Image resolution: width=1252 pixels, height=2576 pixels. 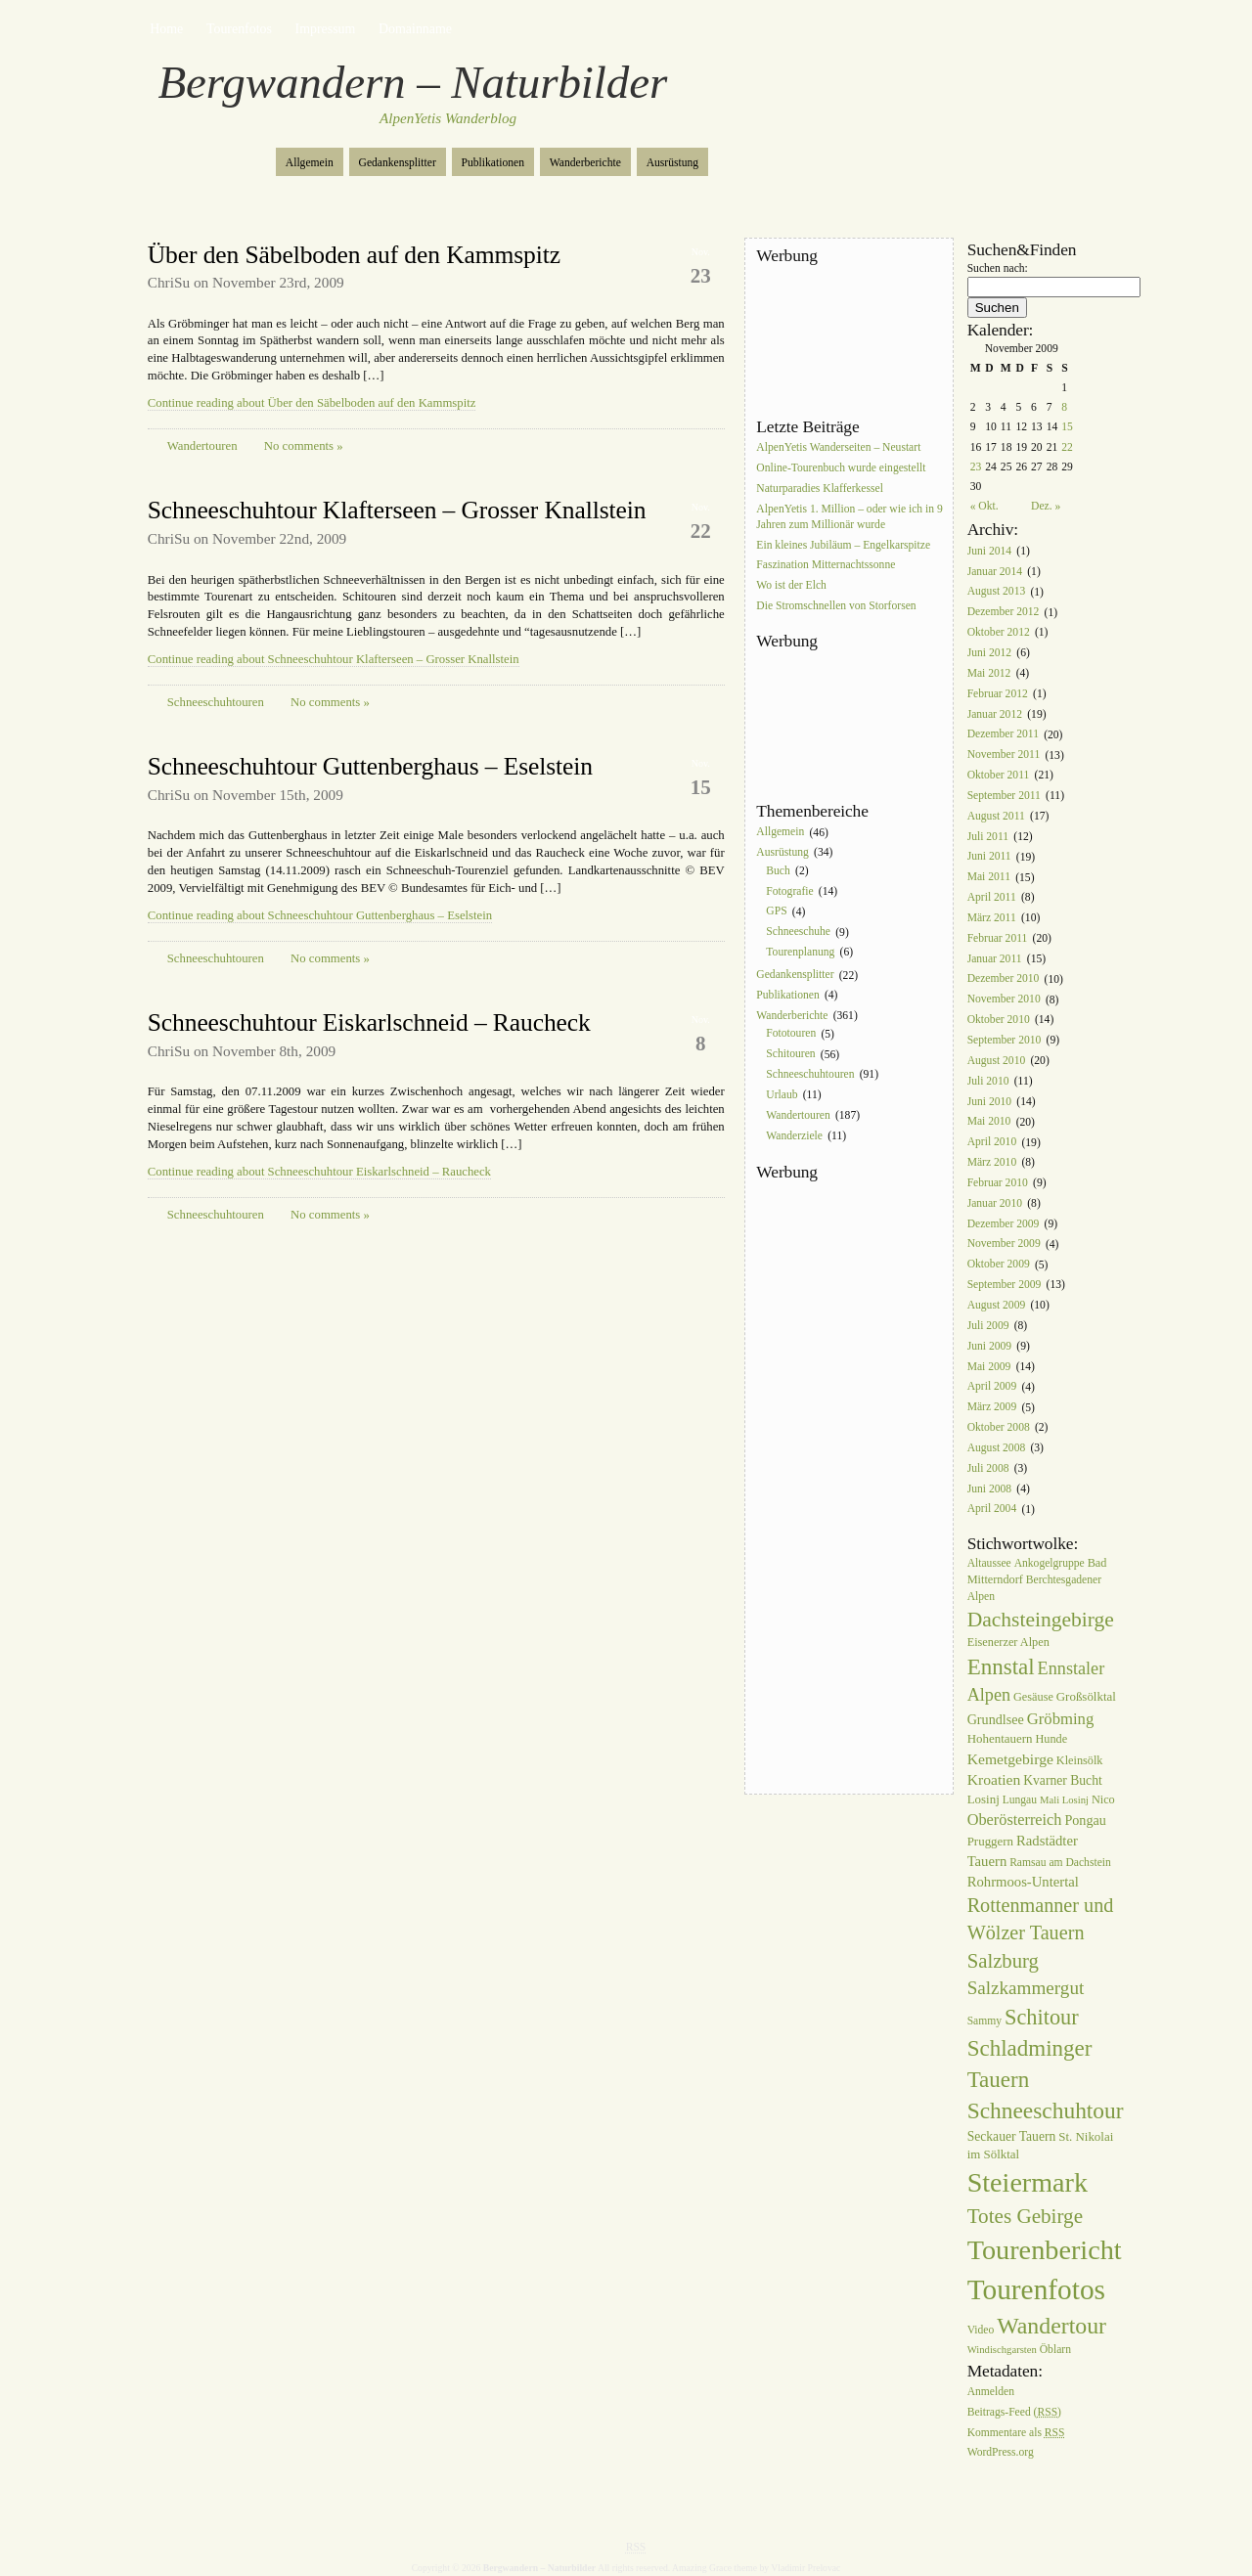 What do you see at coordinates (1003, 1224) in the screenshot?
I see `Dezember 2009` at bounding box center [1003, 1224].